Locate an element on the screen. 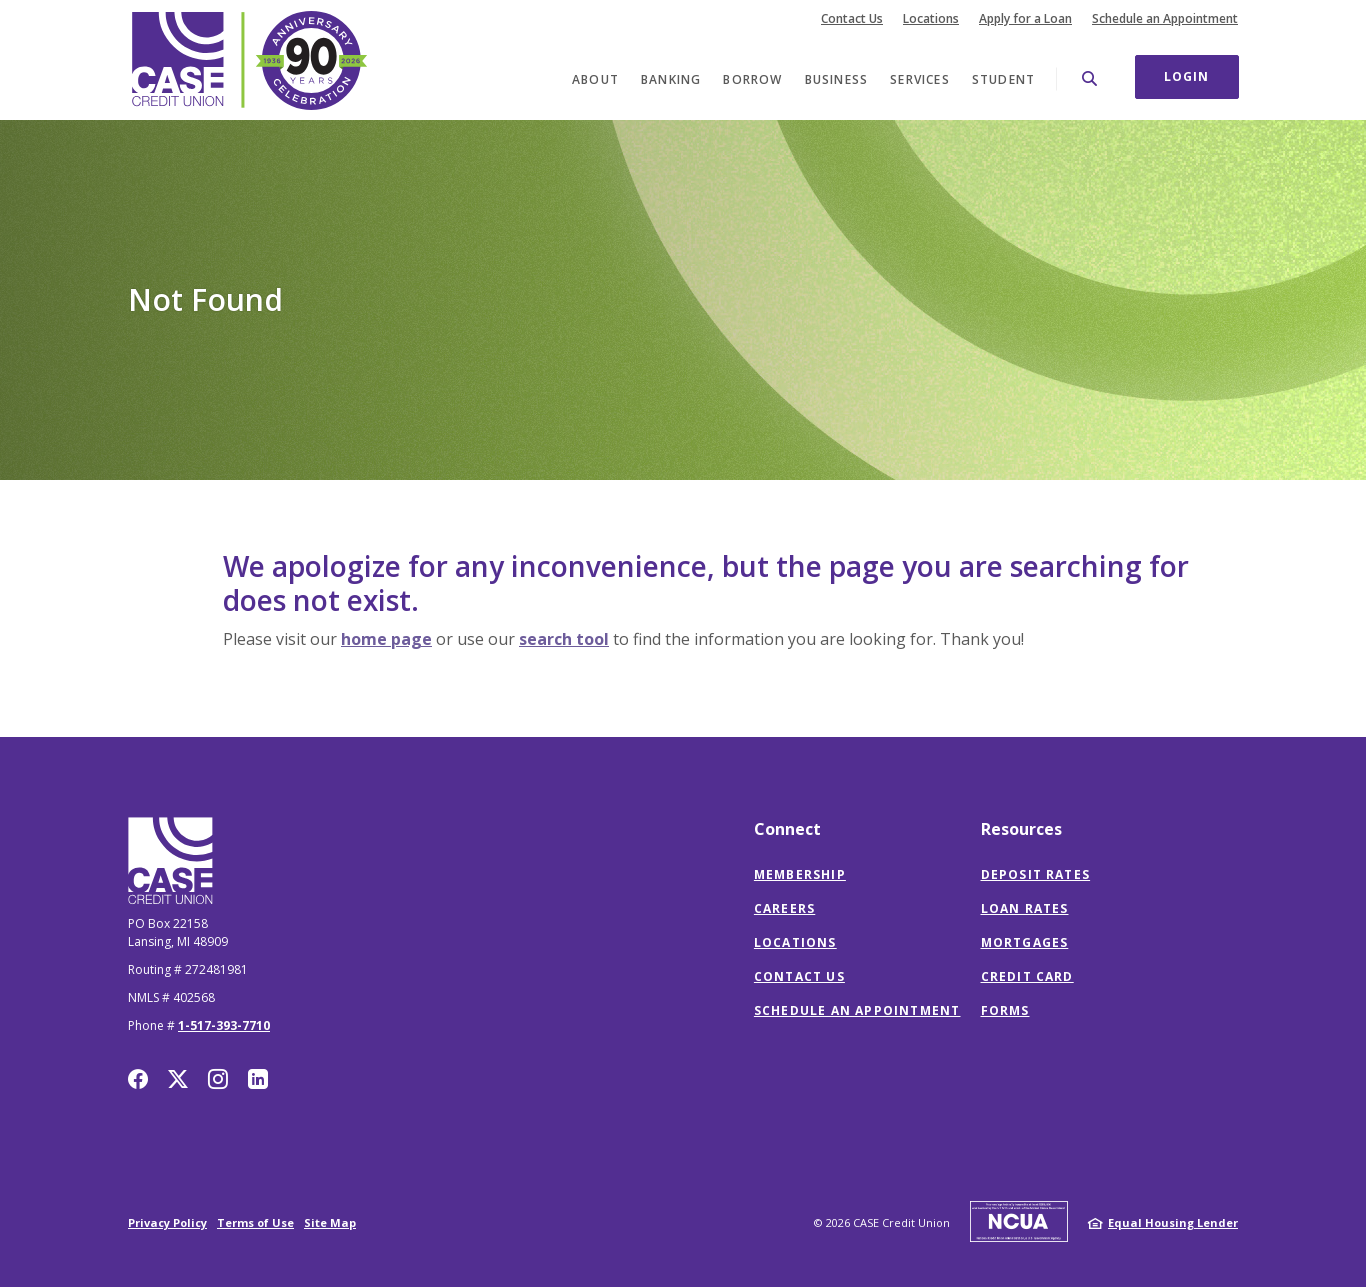  search tool is located at coordinates (564, 639).